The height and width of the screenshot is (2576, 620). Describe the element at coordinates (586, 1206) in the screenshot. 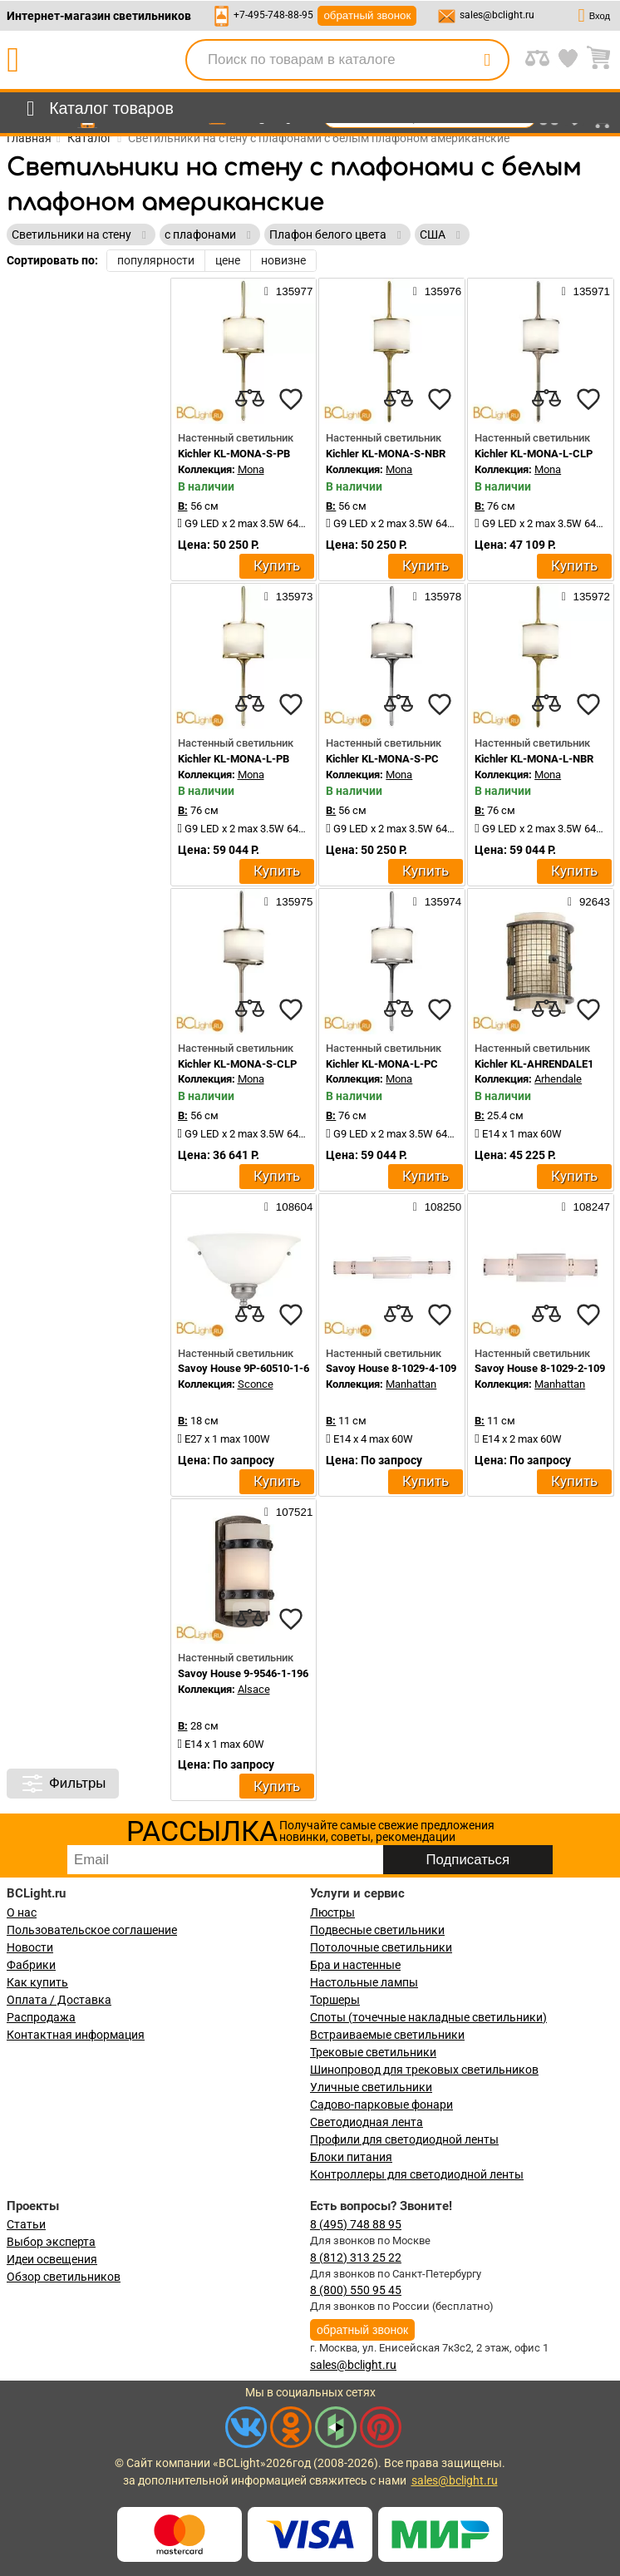

I see `108247` at that location.